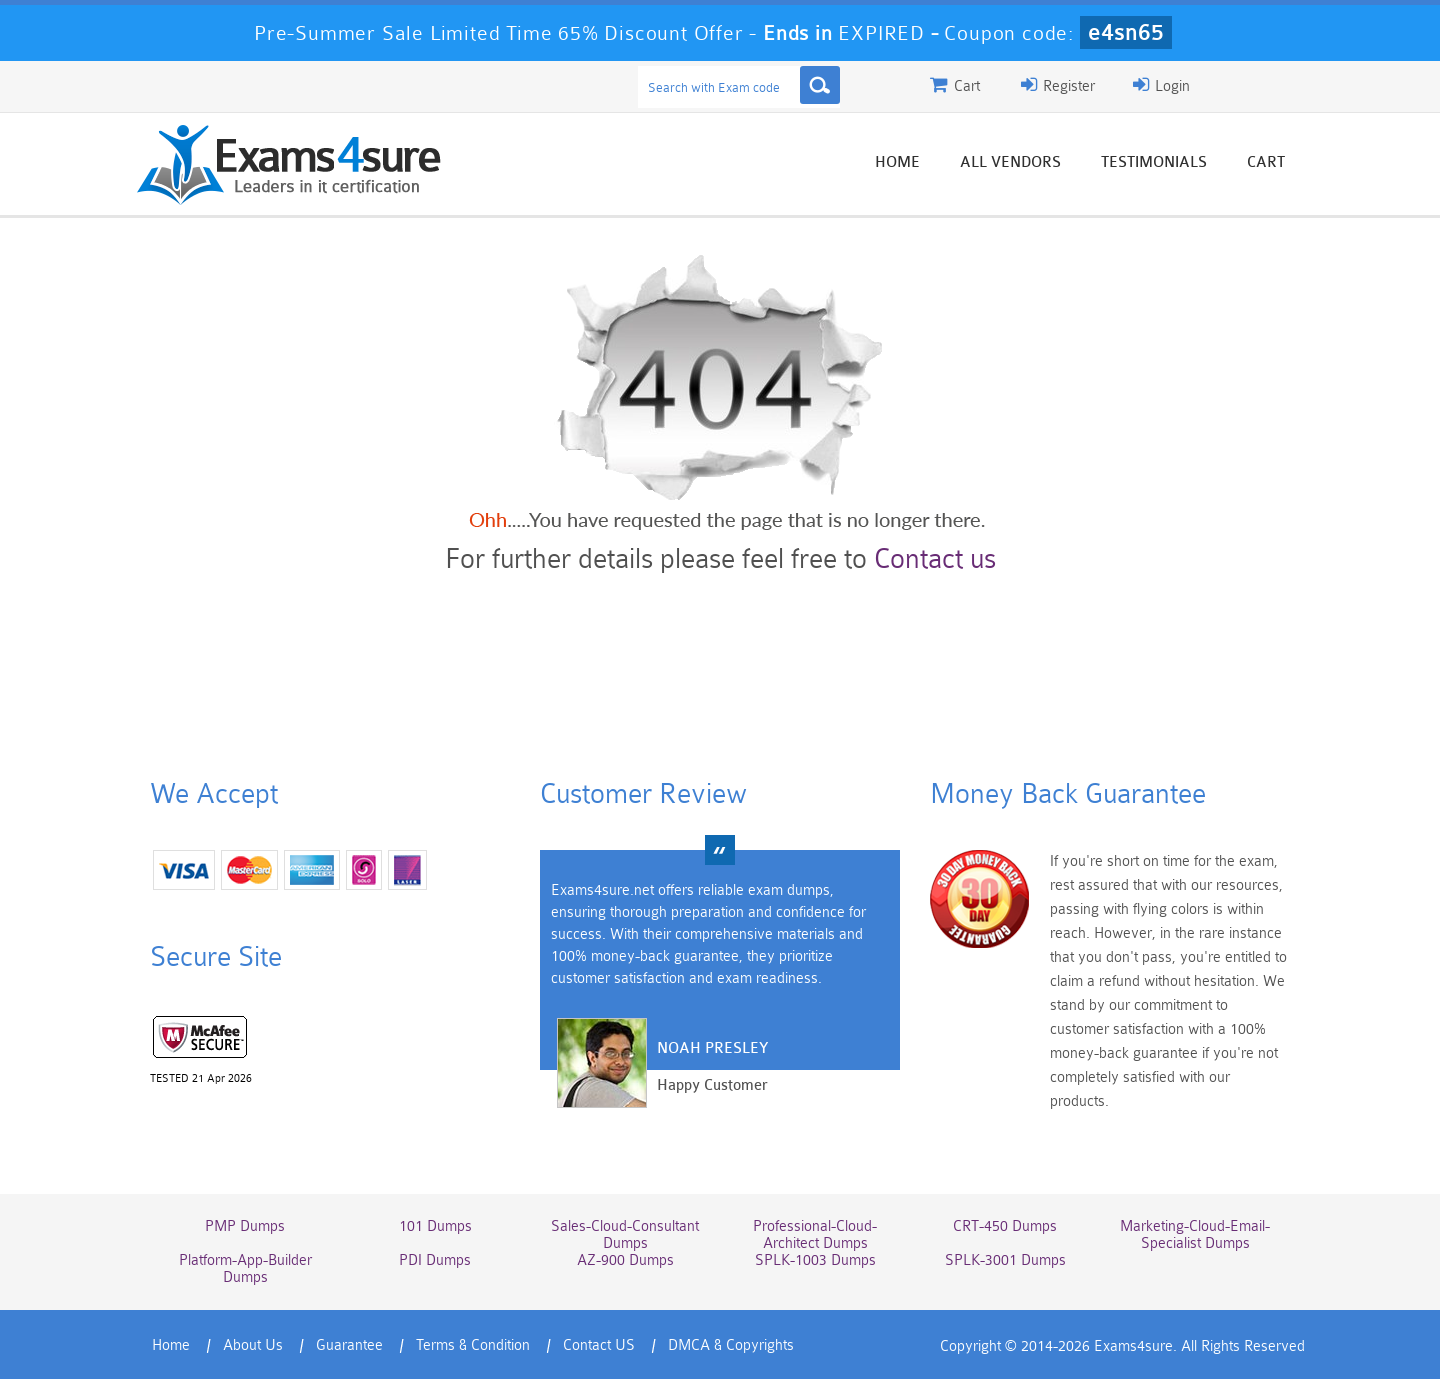 The height and width of the screenshot is (1379, 1440). I want to click on About Us, so click(253, 1345).